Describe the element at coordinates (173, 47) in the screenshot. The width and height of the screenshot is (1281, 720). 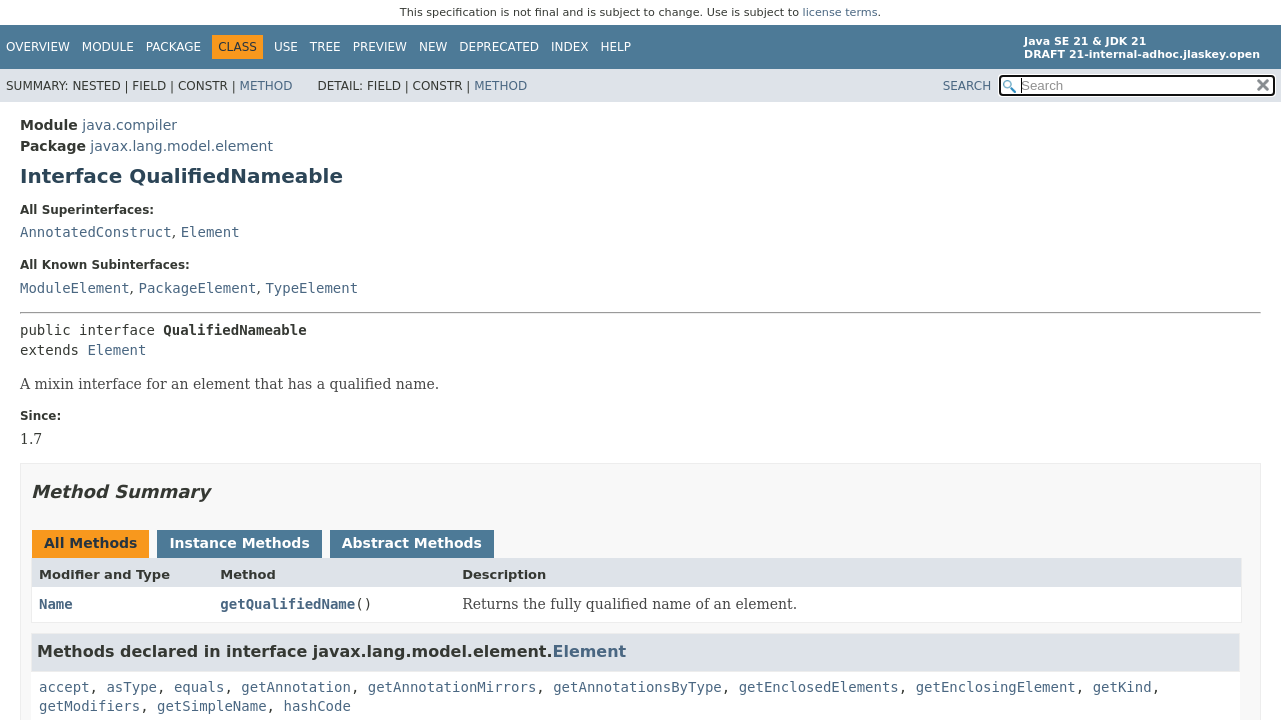
I see `Package` at that location.